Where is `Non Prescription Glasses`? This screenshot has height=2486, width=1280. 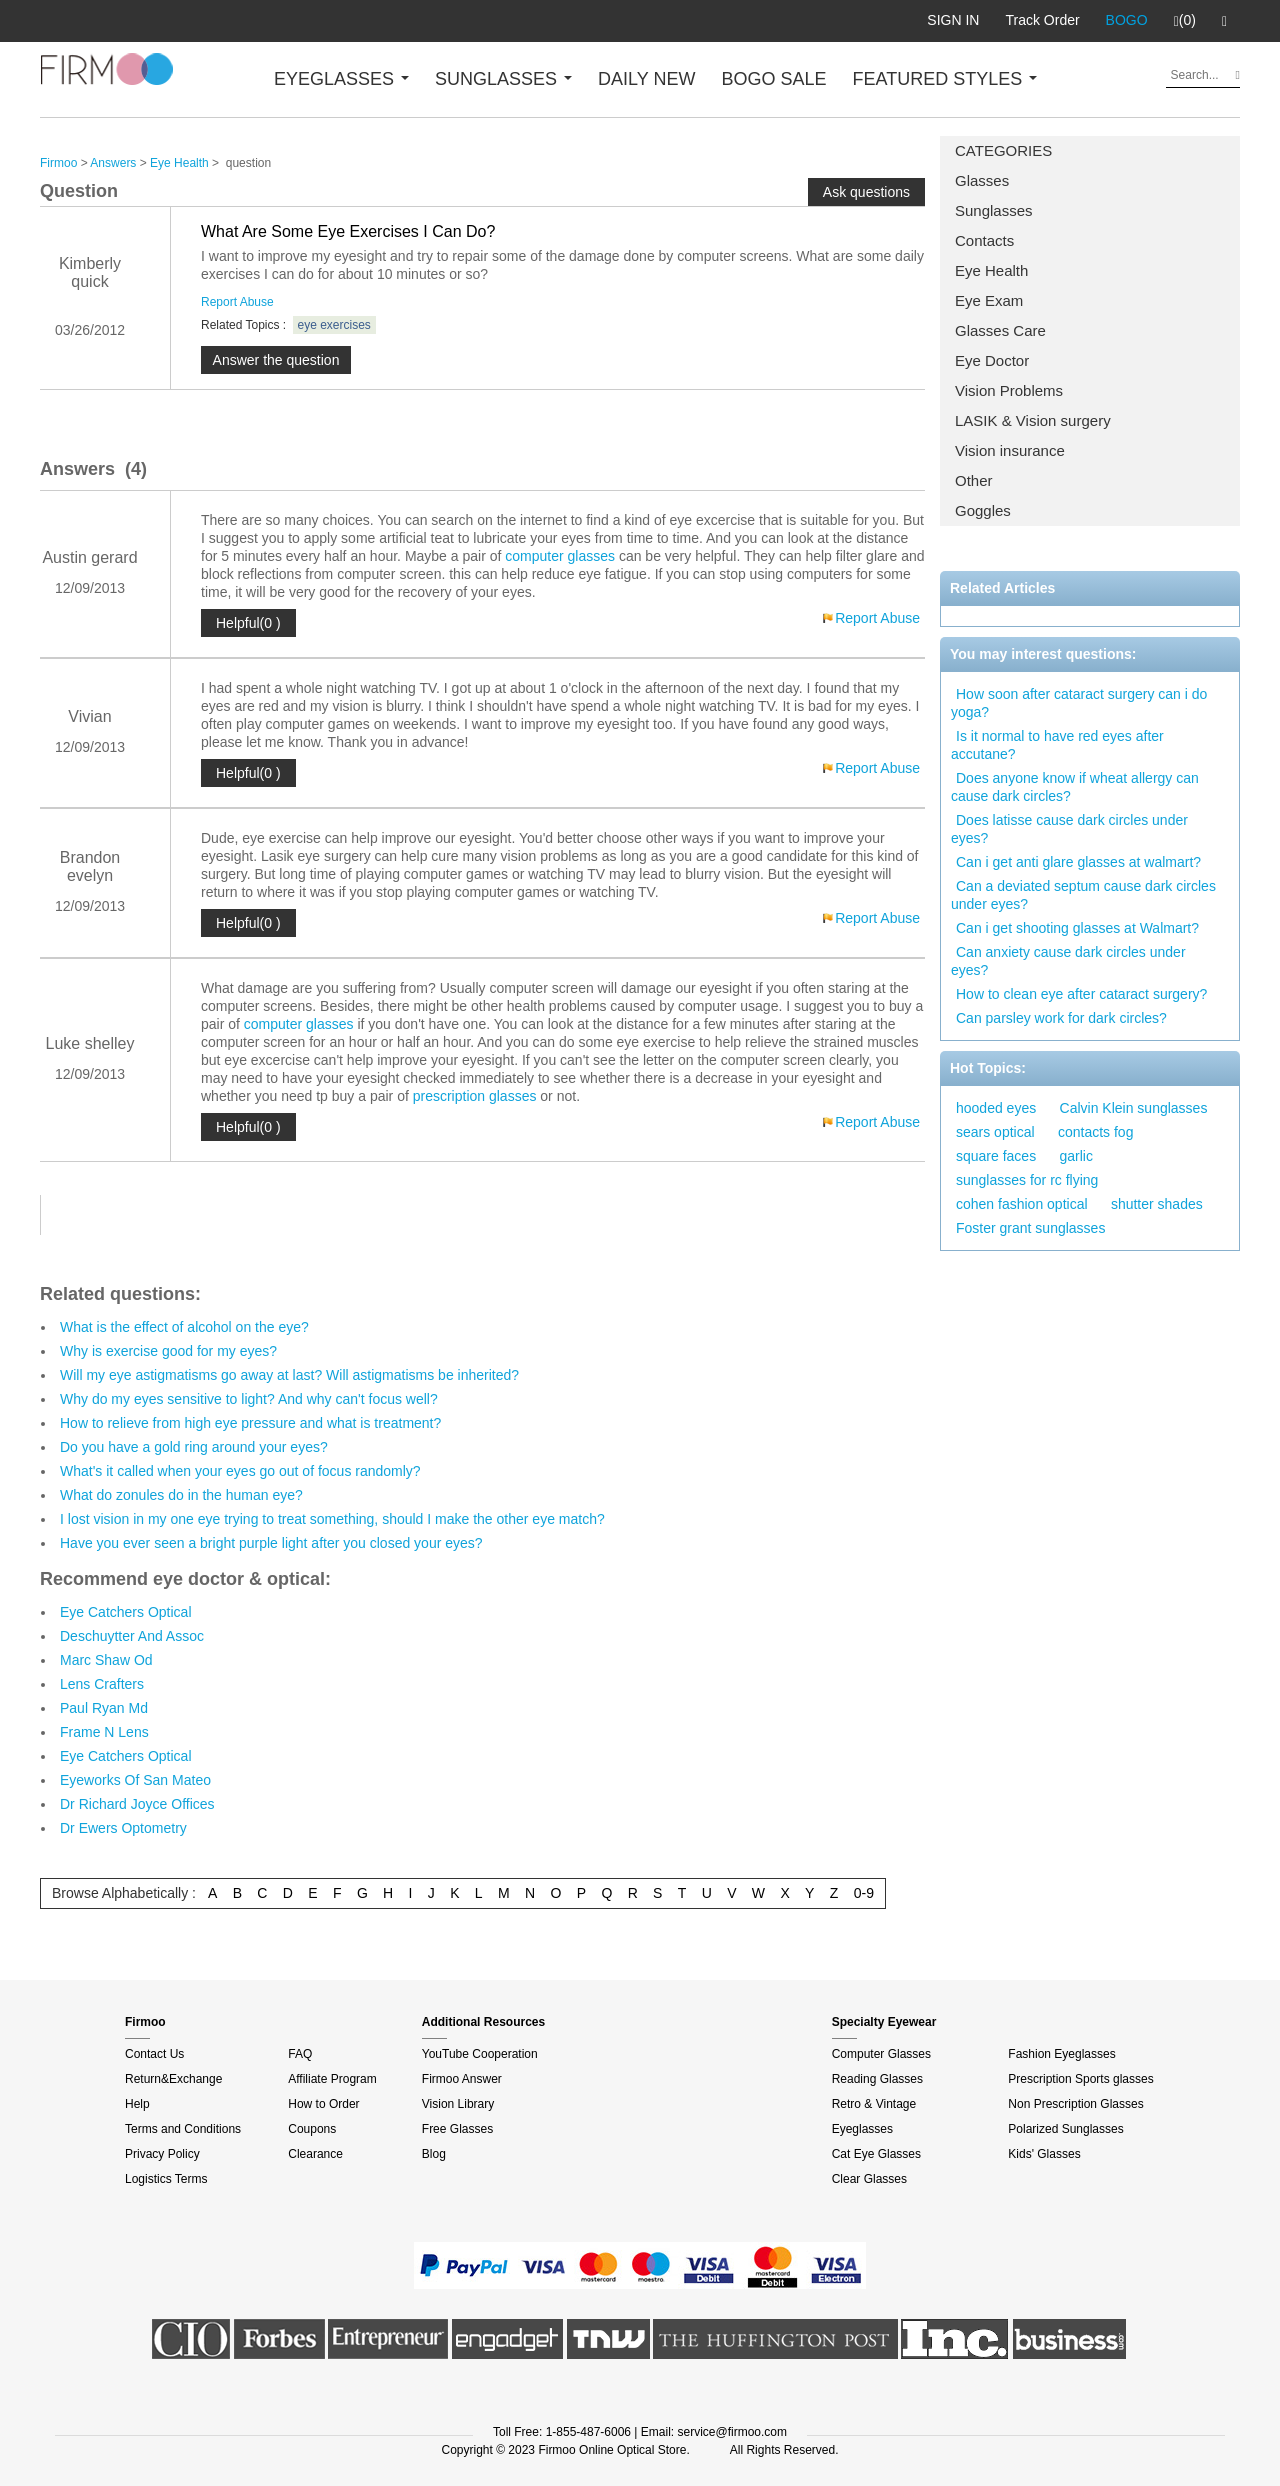 Non Prescription Glasses is located at coordinates (1075, 2104).